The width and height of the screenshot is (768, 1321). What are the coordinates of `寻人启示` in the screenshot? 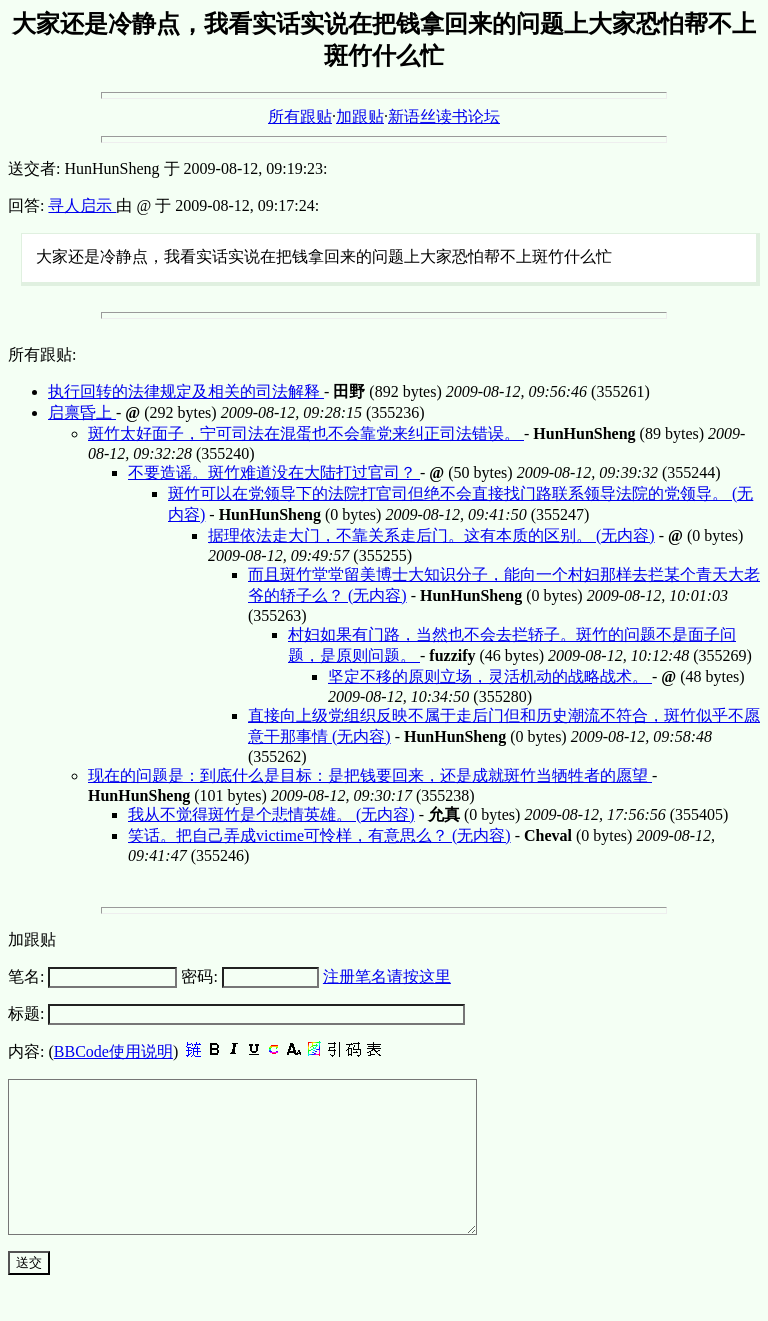 It's located at (82, 205).